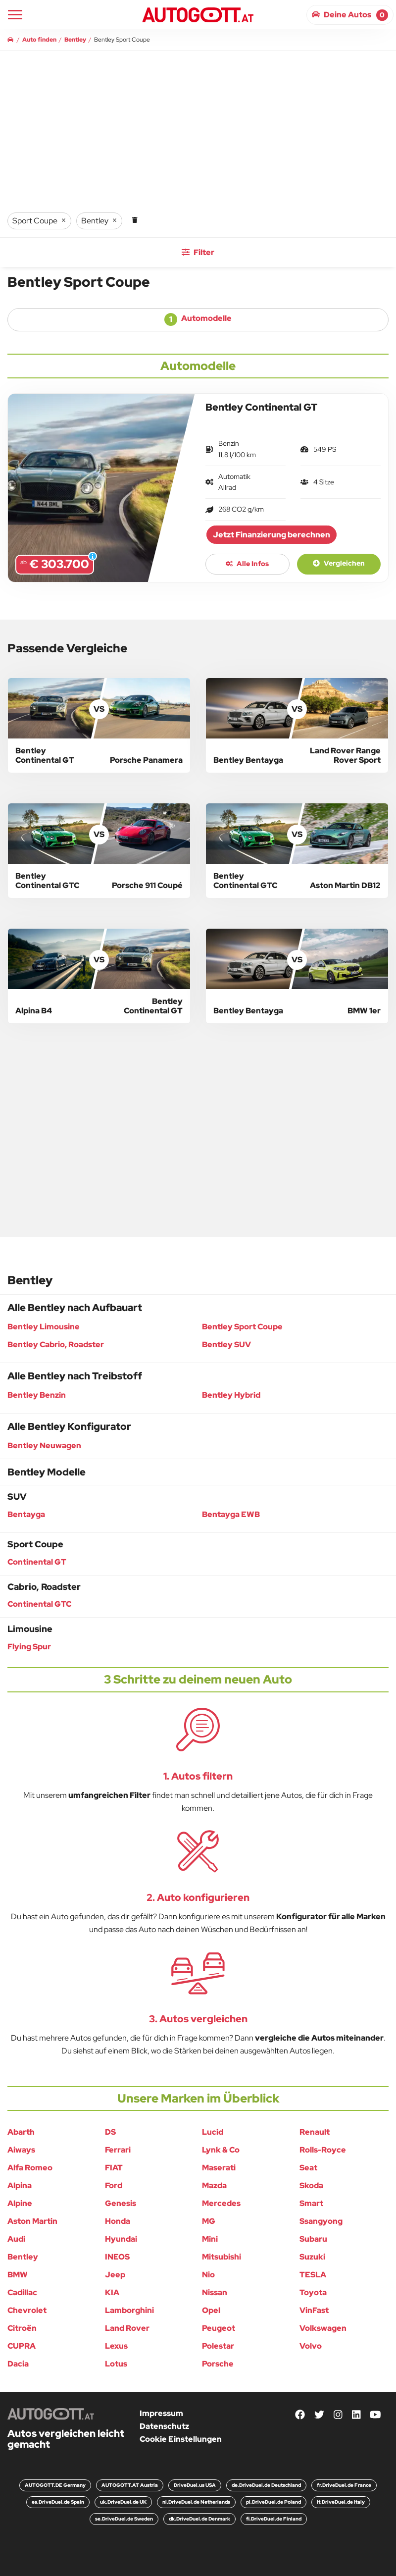  What do you see at coordinates (218, 2346) in the screenshot?
I see `Polestar` at bounding box center [218, 2346].